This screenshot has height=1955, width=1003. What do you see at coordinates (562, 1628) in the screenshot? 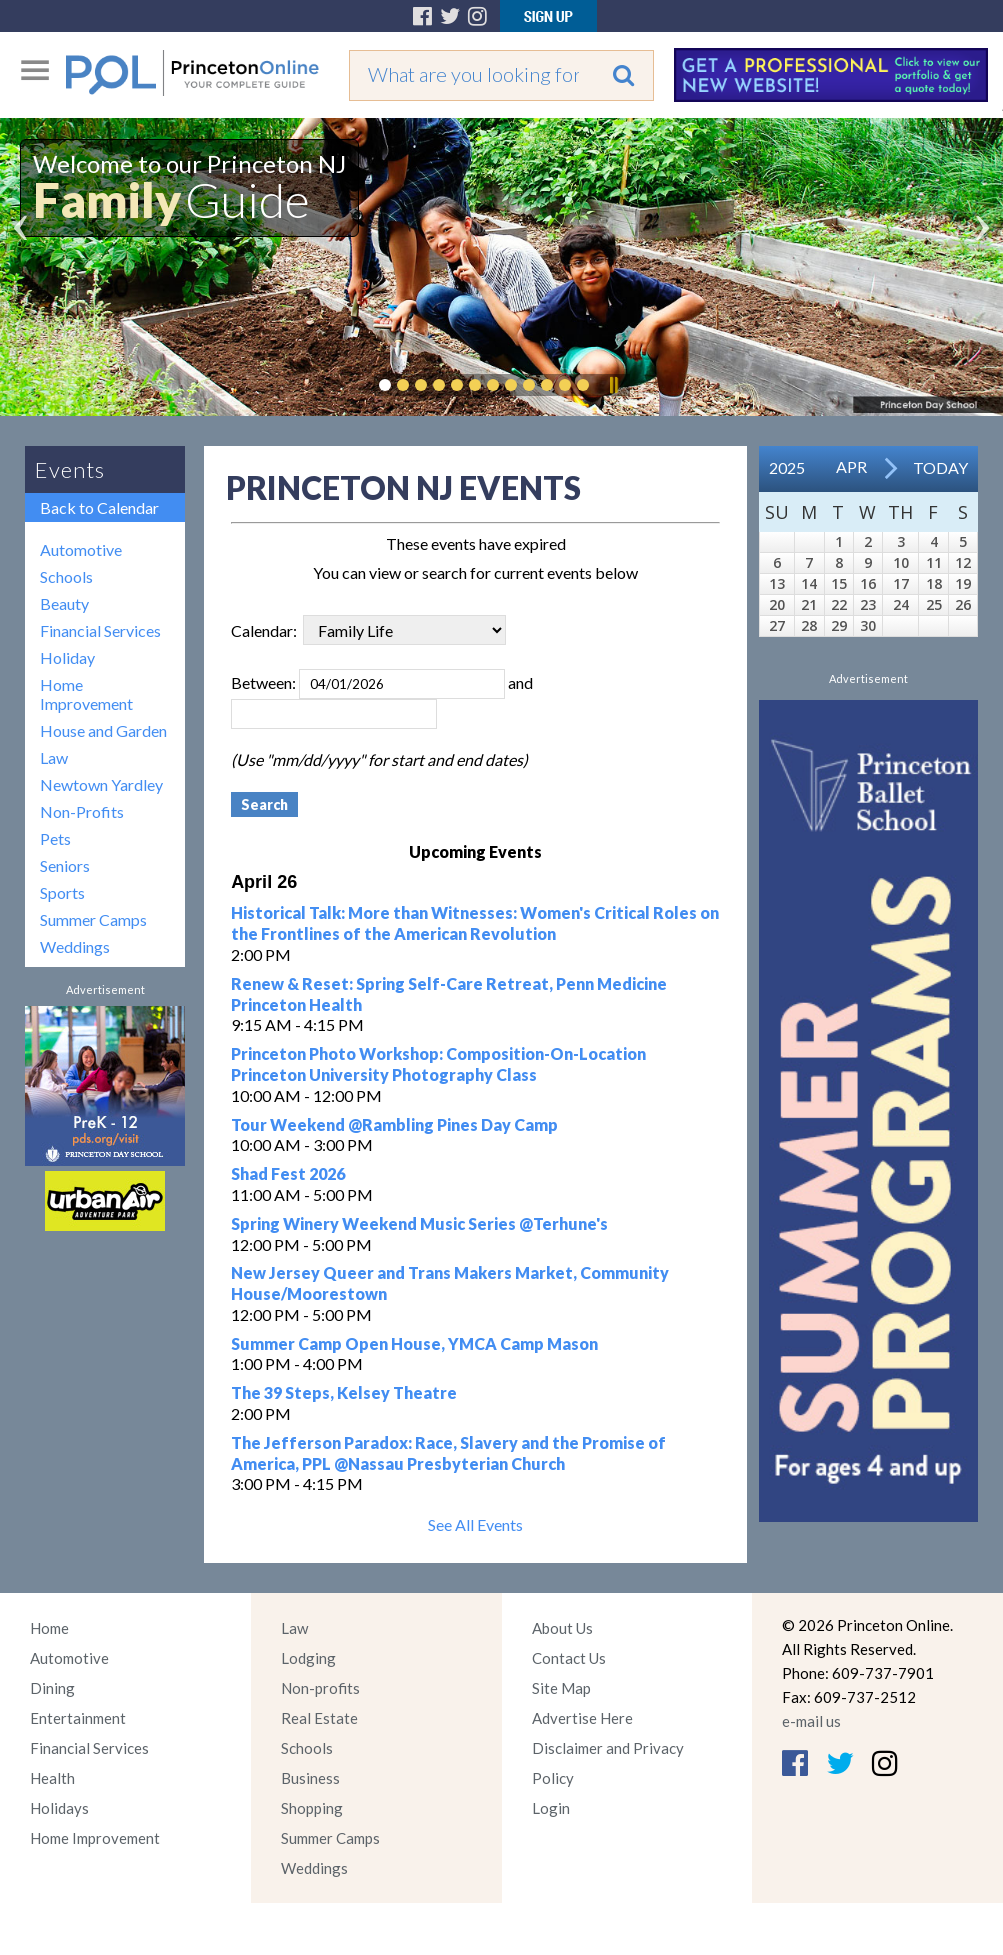
I see `About Us` at bounding box center [562, 1628].